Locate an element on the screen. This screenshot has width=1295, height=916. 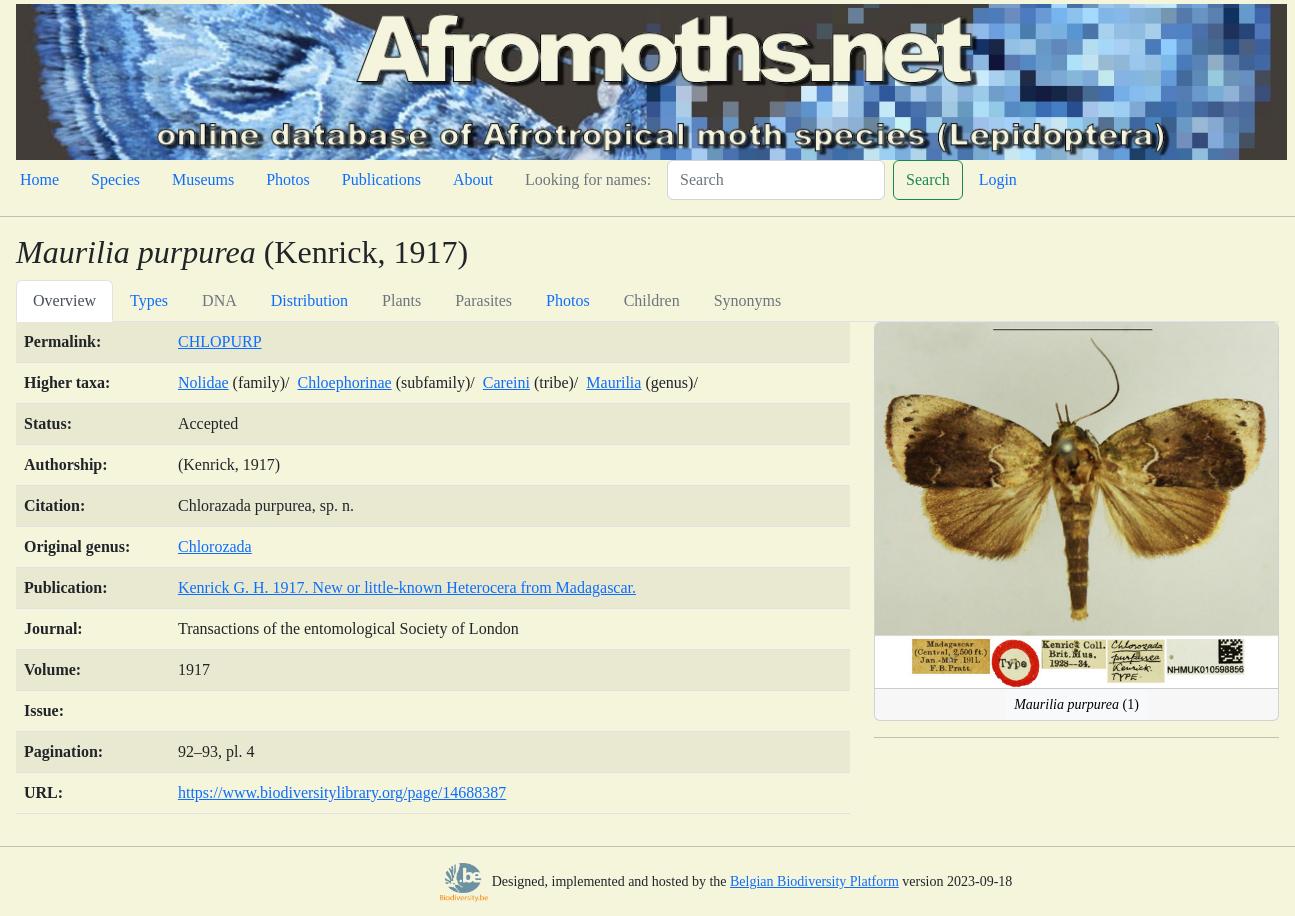
CHLOPURP is located at coordinates (220, 341).